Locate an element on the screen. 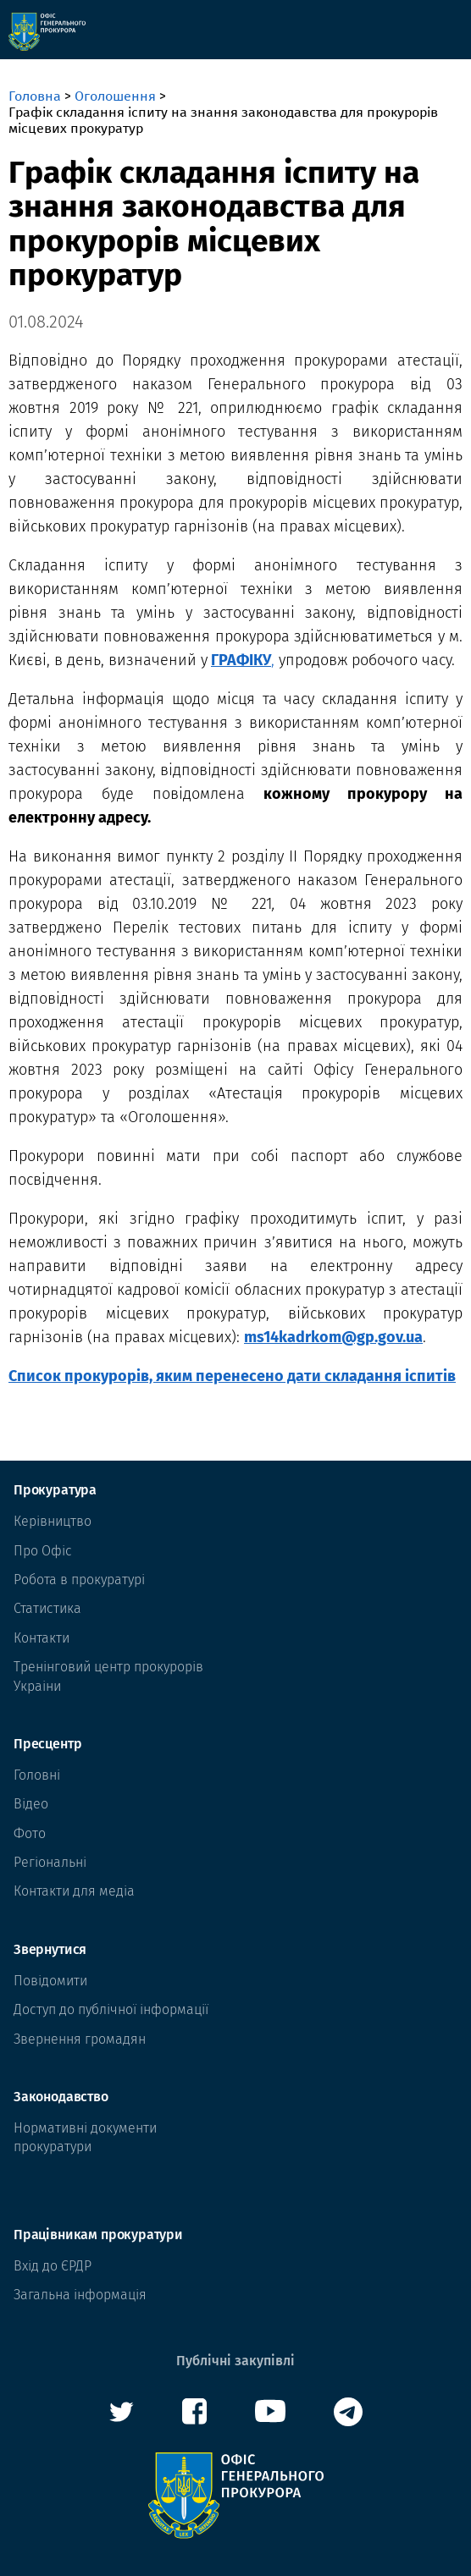 The height and width of the screenshot is (2576, 471). Відео is located at coordinates (31, 1804).